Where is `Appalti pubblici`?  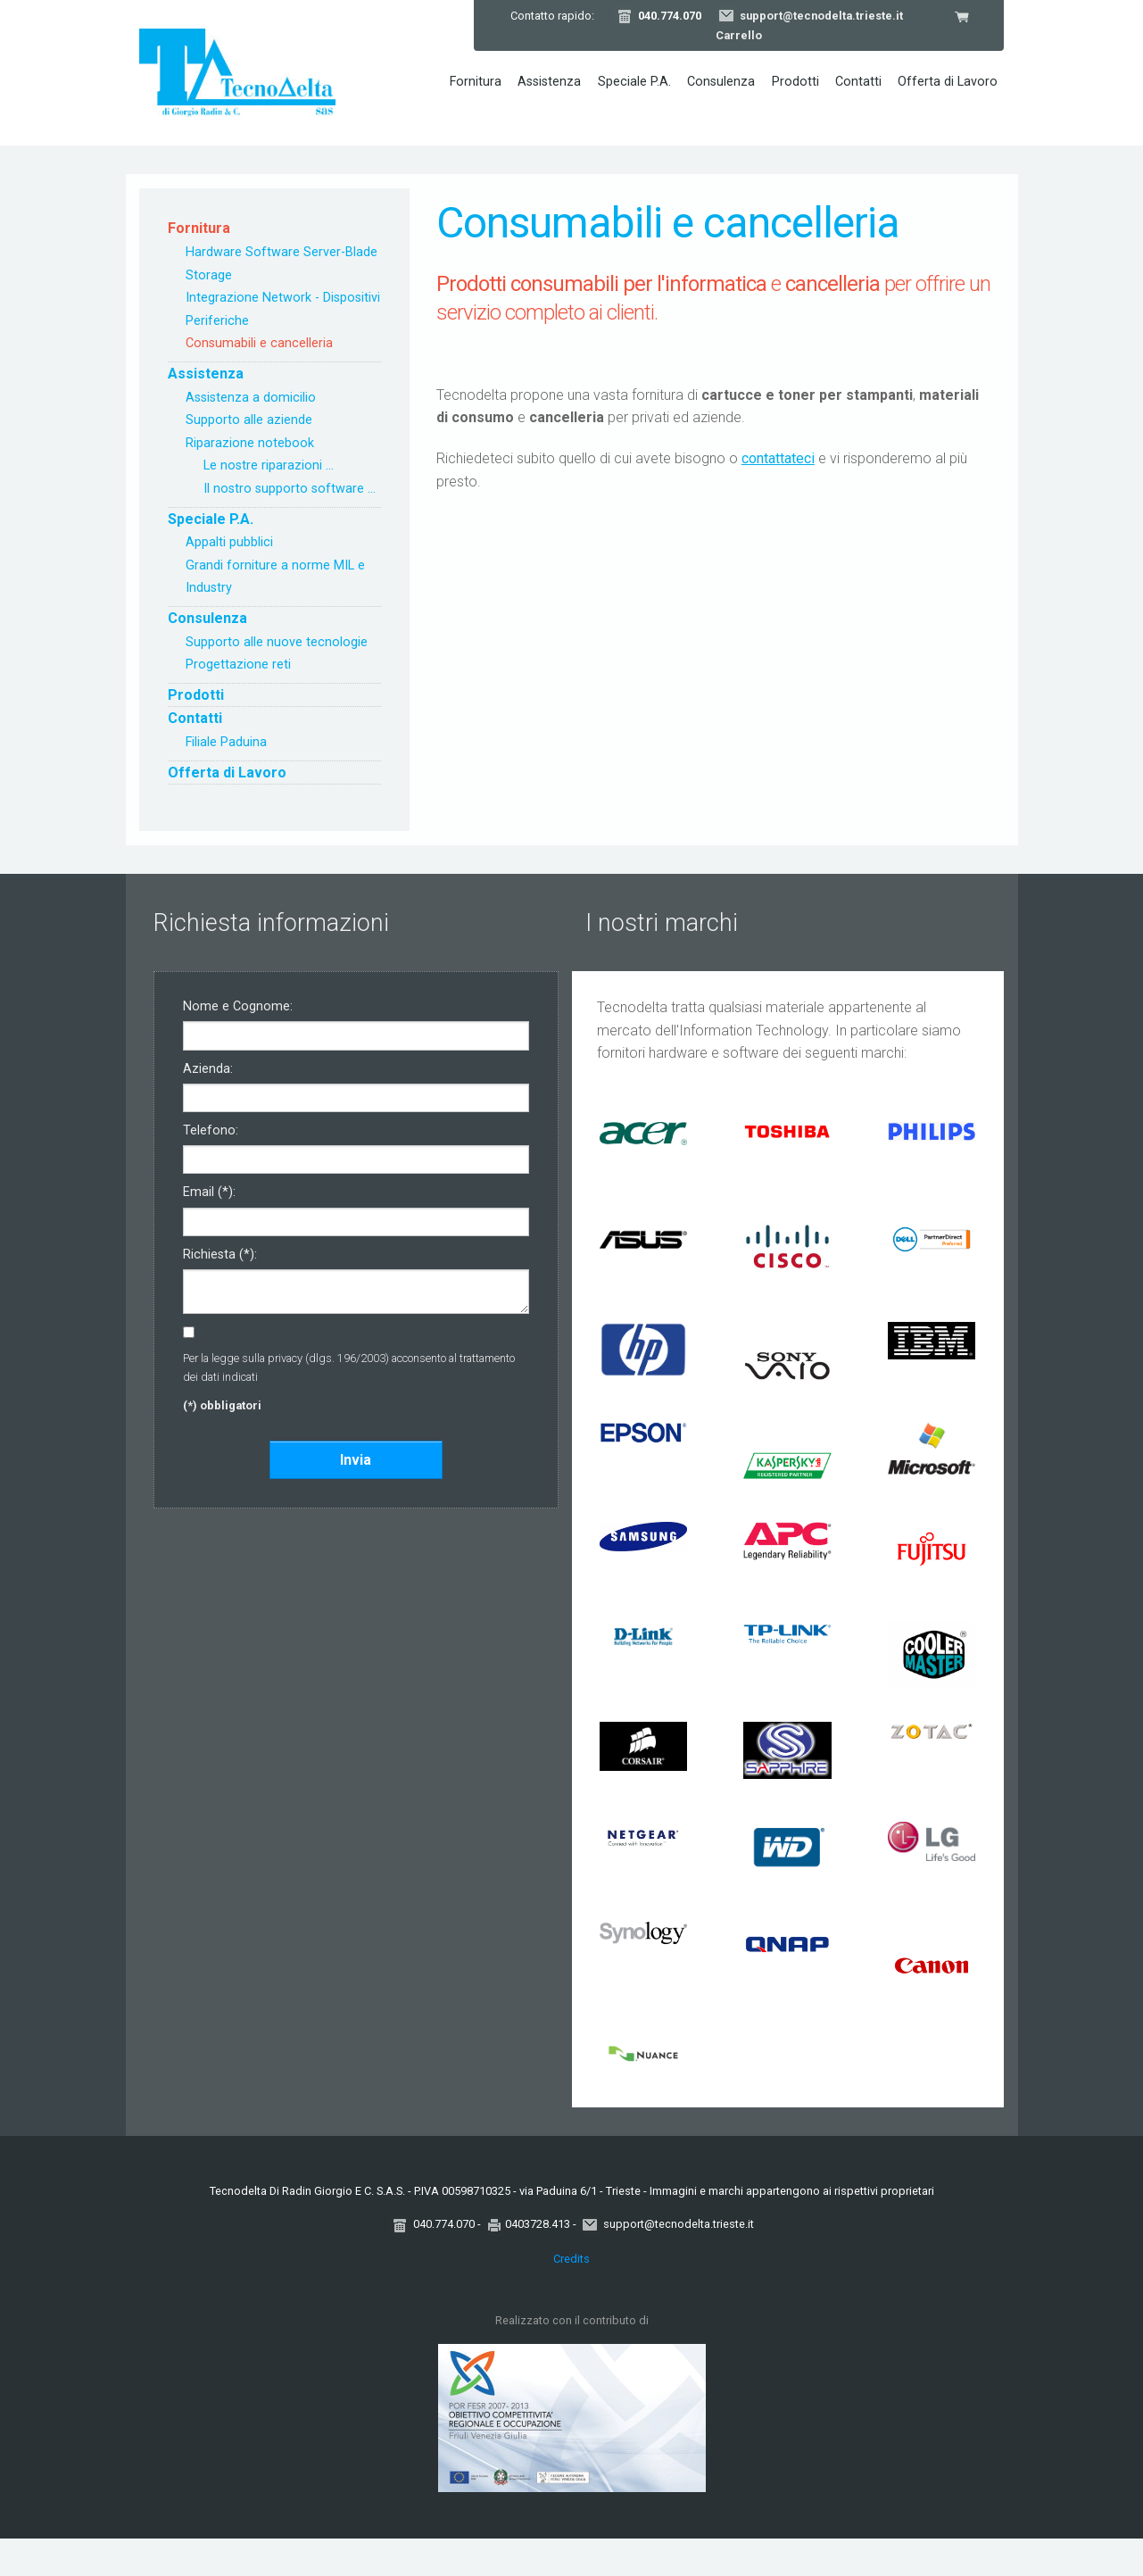
Appalti pubblici is located at coordinates (229, 542).